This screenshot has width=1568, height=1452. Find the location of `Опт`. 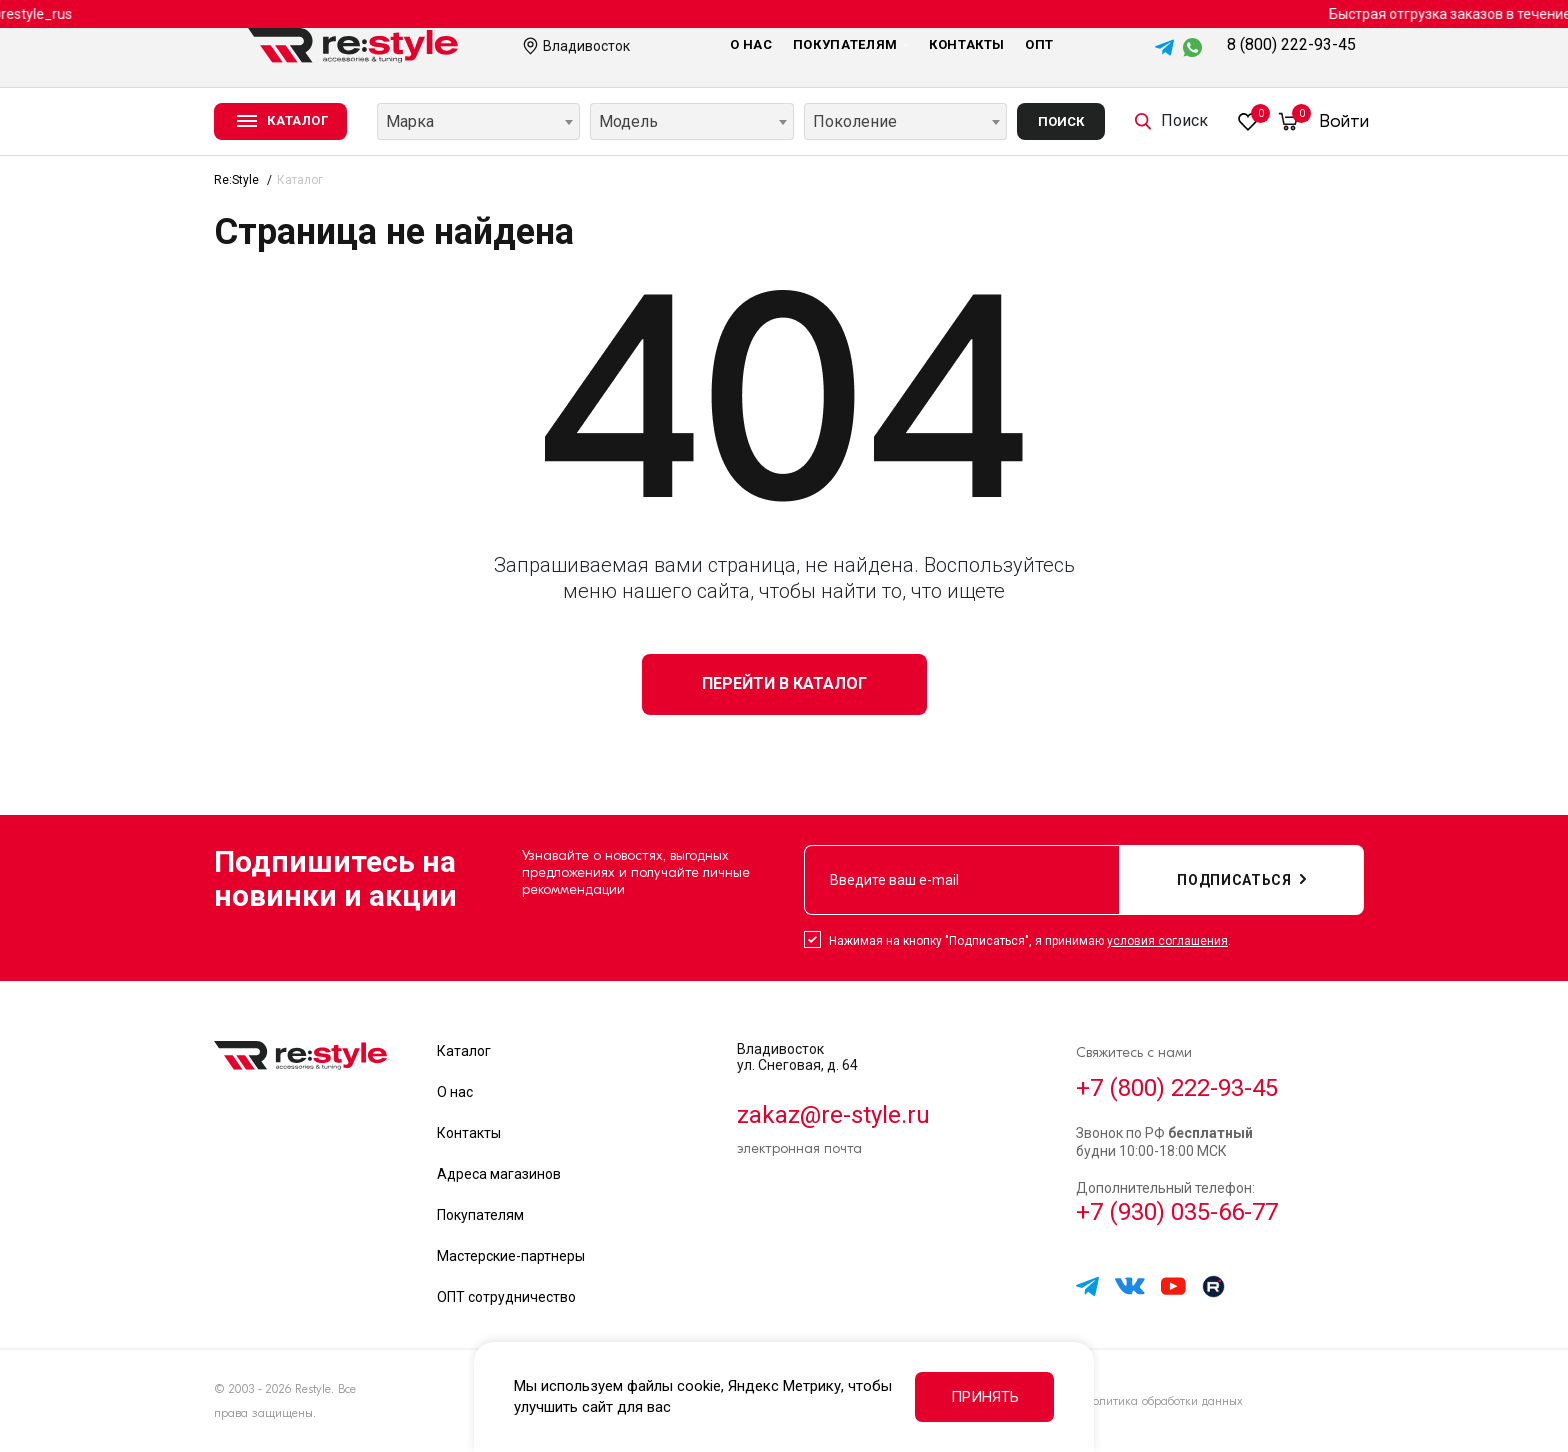

Опт is located at coordinates (1039, 44).